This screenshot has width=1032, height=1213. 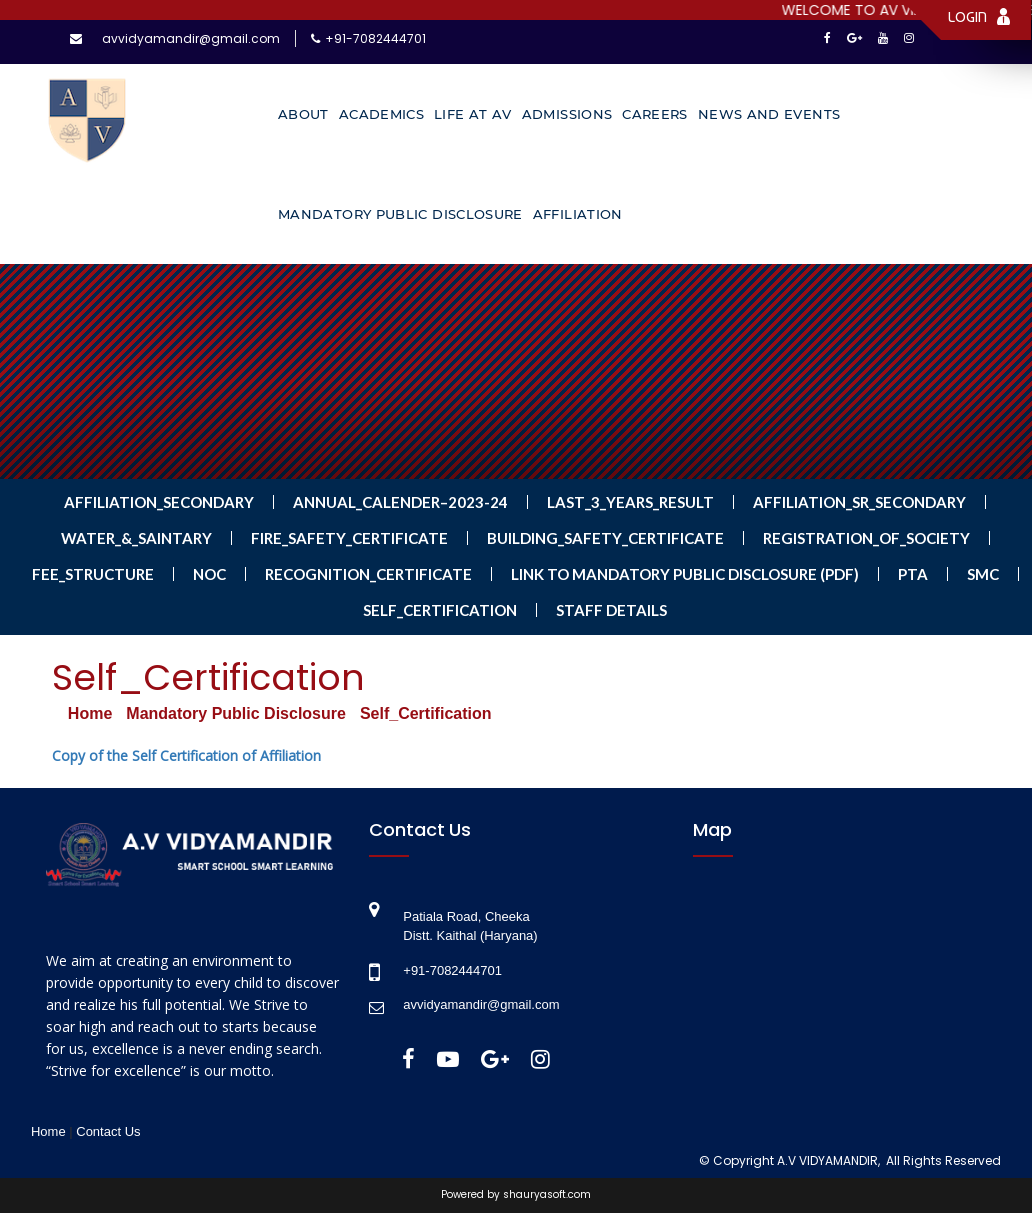 I want to click on Staff Details, so click(x=611, y=610).